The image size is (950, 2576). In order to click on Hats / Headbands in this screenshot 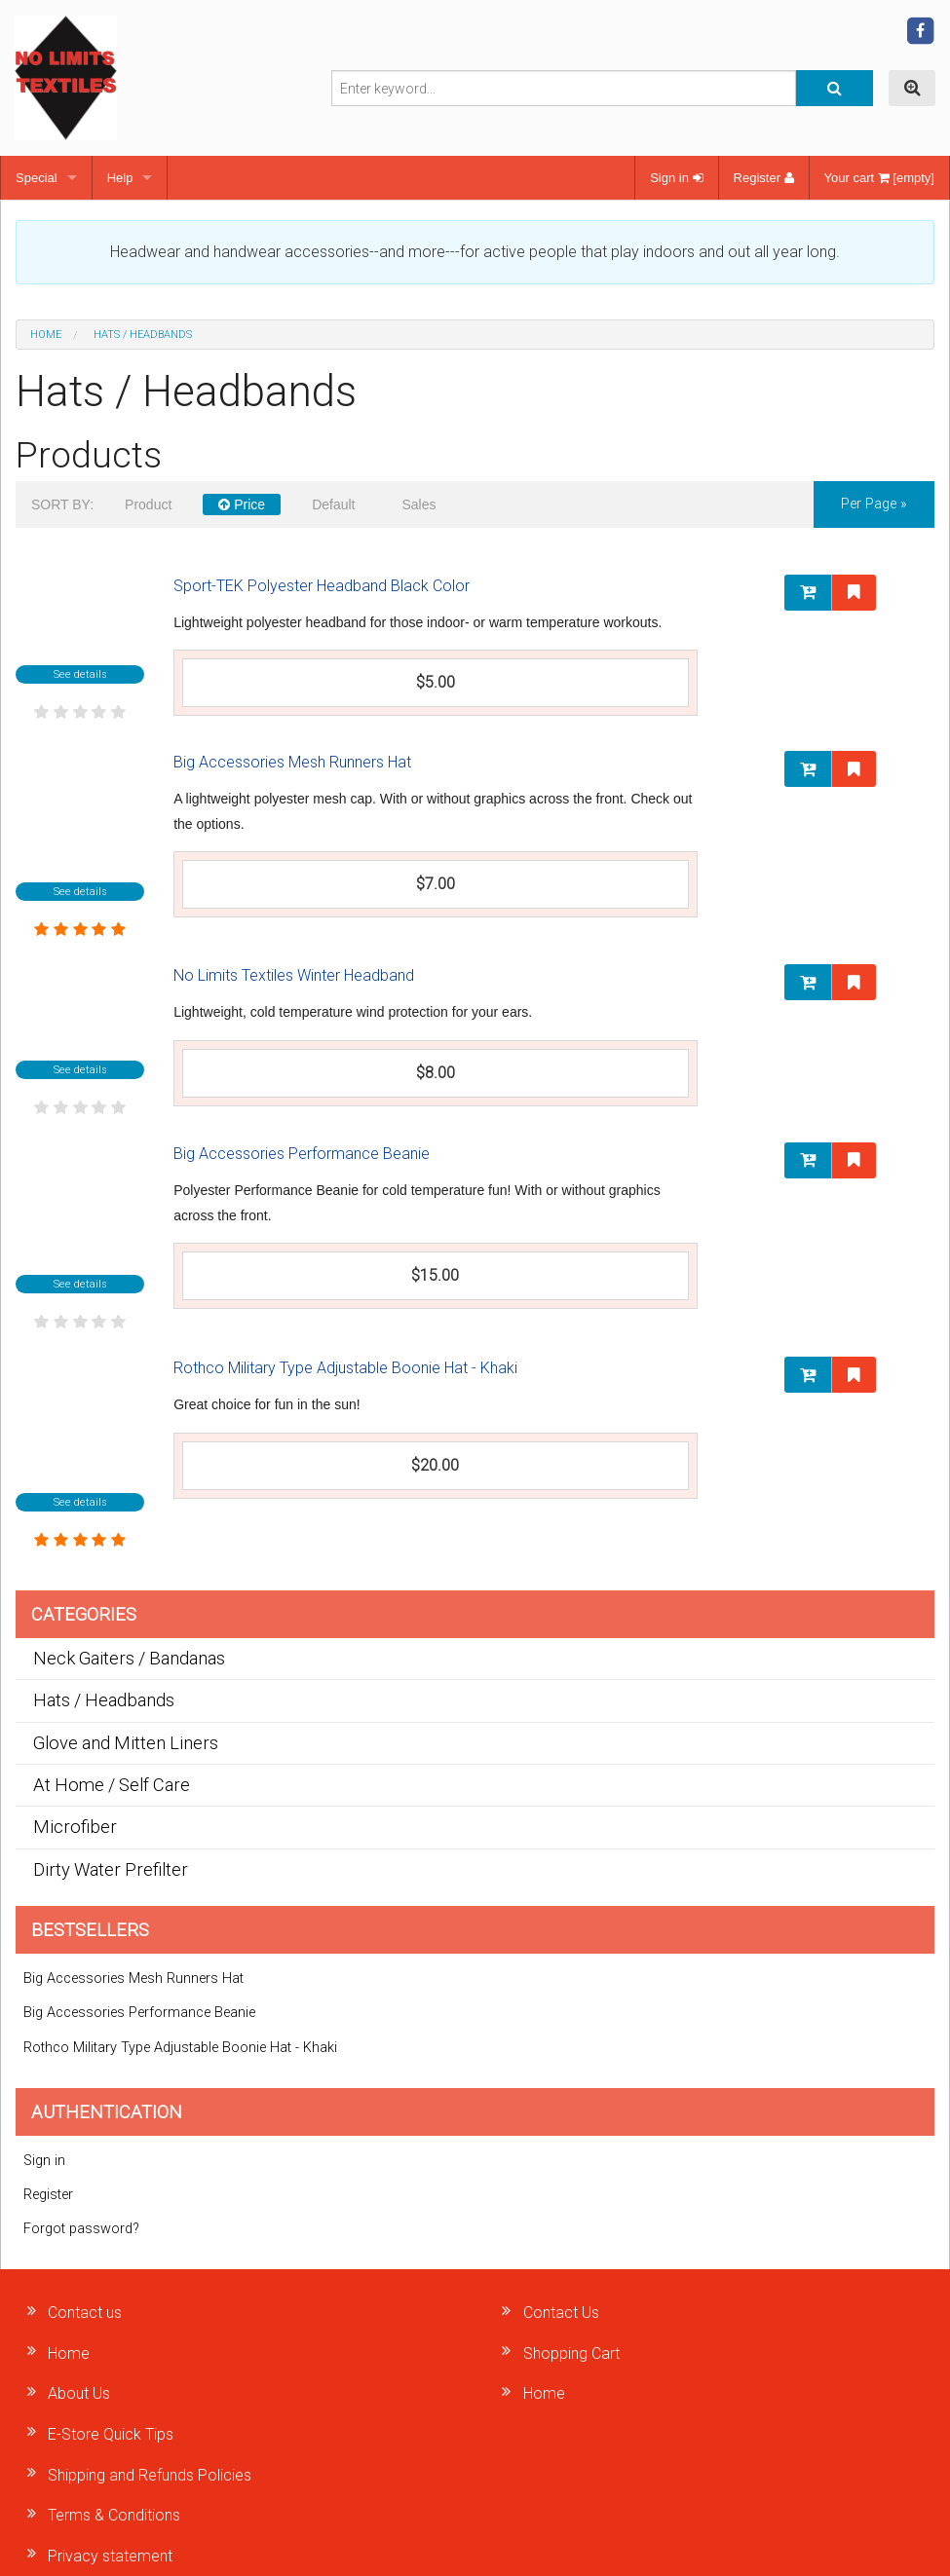, I will do `click(103, 1700)`.